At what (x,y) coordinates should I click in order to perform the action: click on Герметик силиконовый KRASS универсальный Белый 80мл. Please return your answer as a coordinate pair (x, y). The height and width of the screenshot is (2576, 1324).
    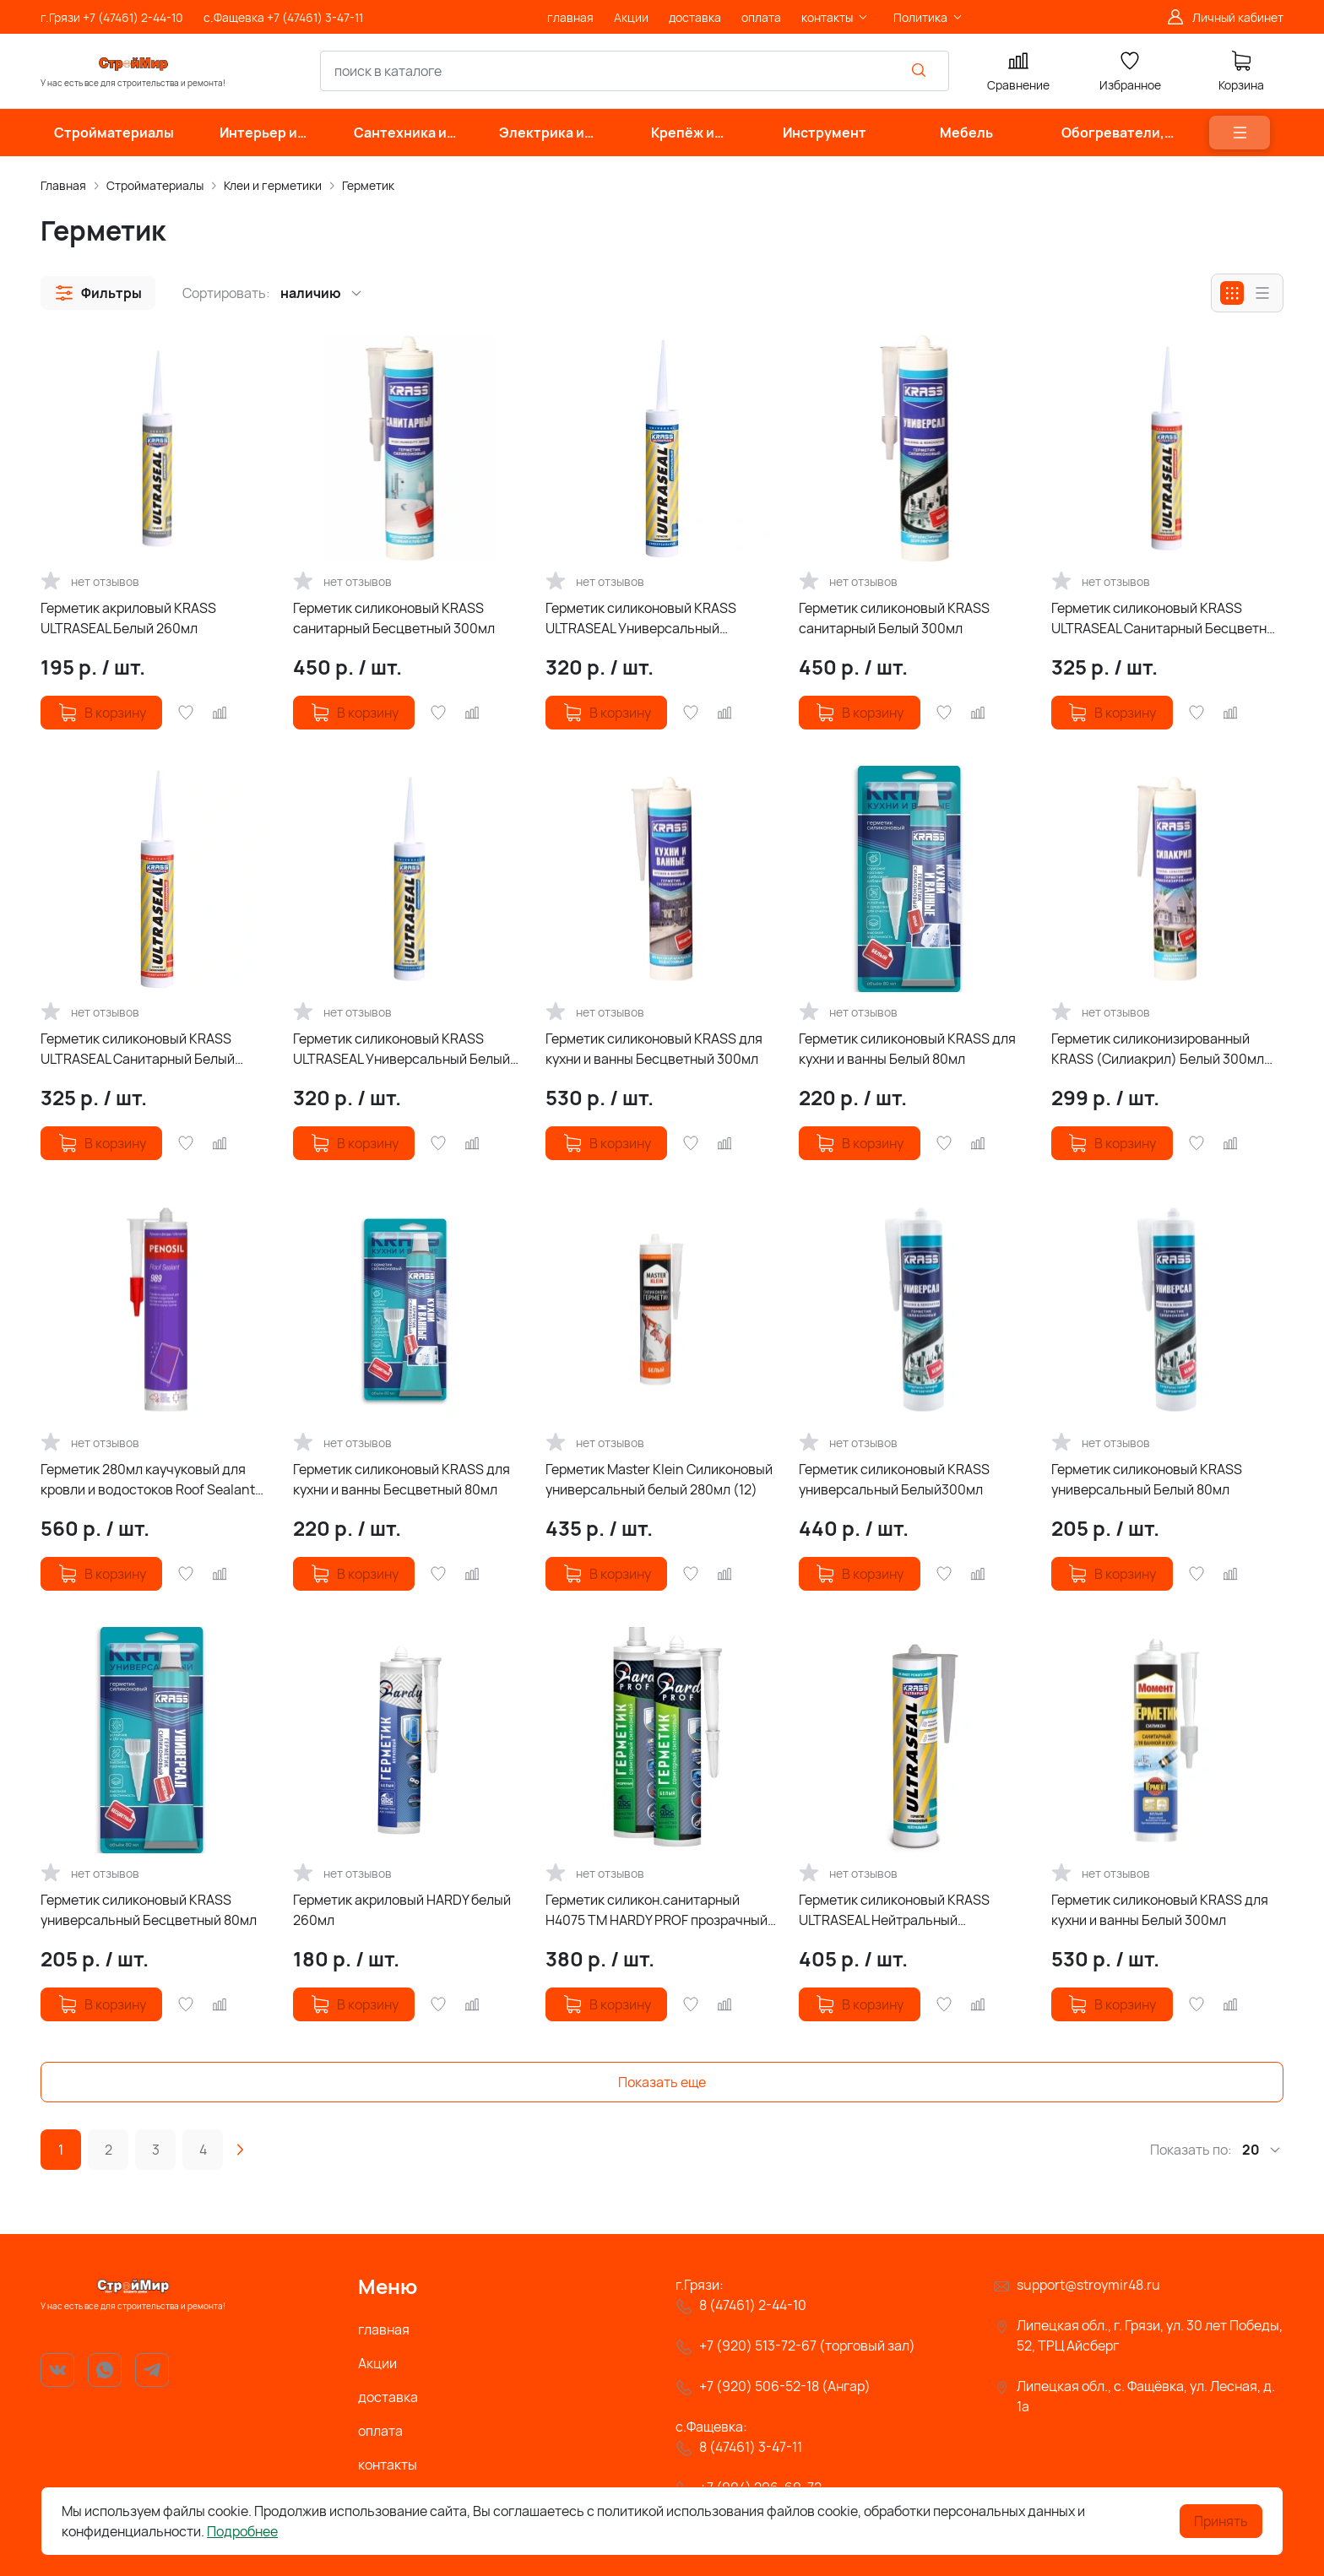
    Looking at the image, I should click on (1146, 1479).